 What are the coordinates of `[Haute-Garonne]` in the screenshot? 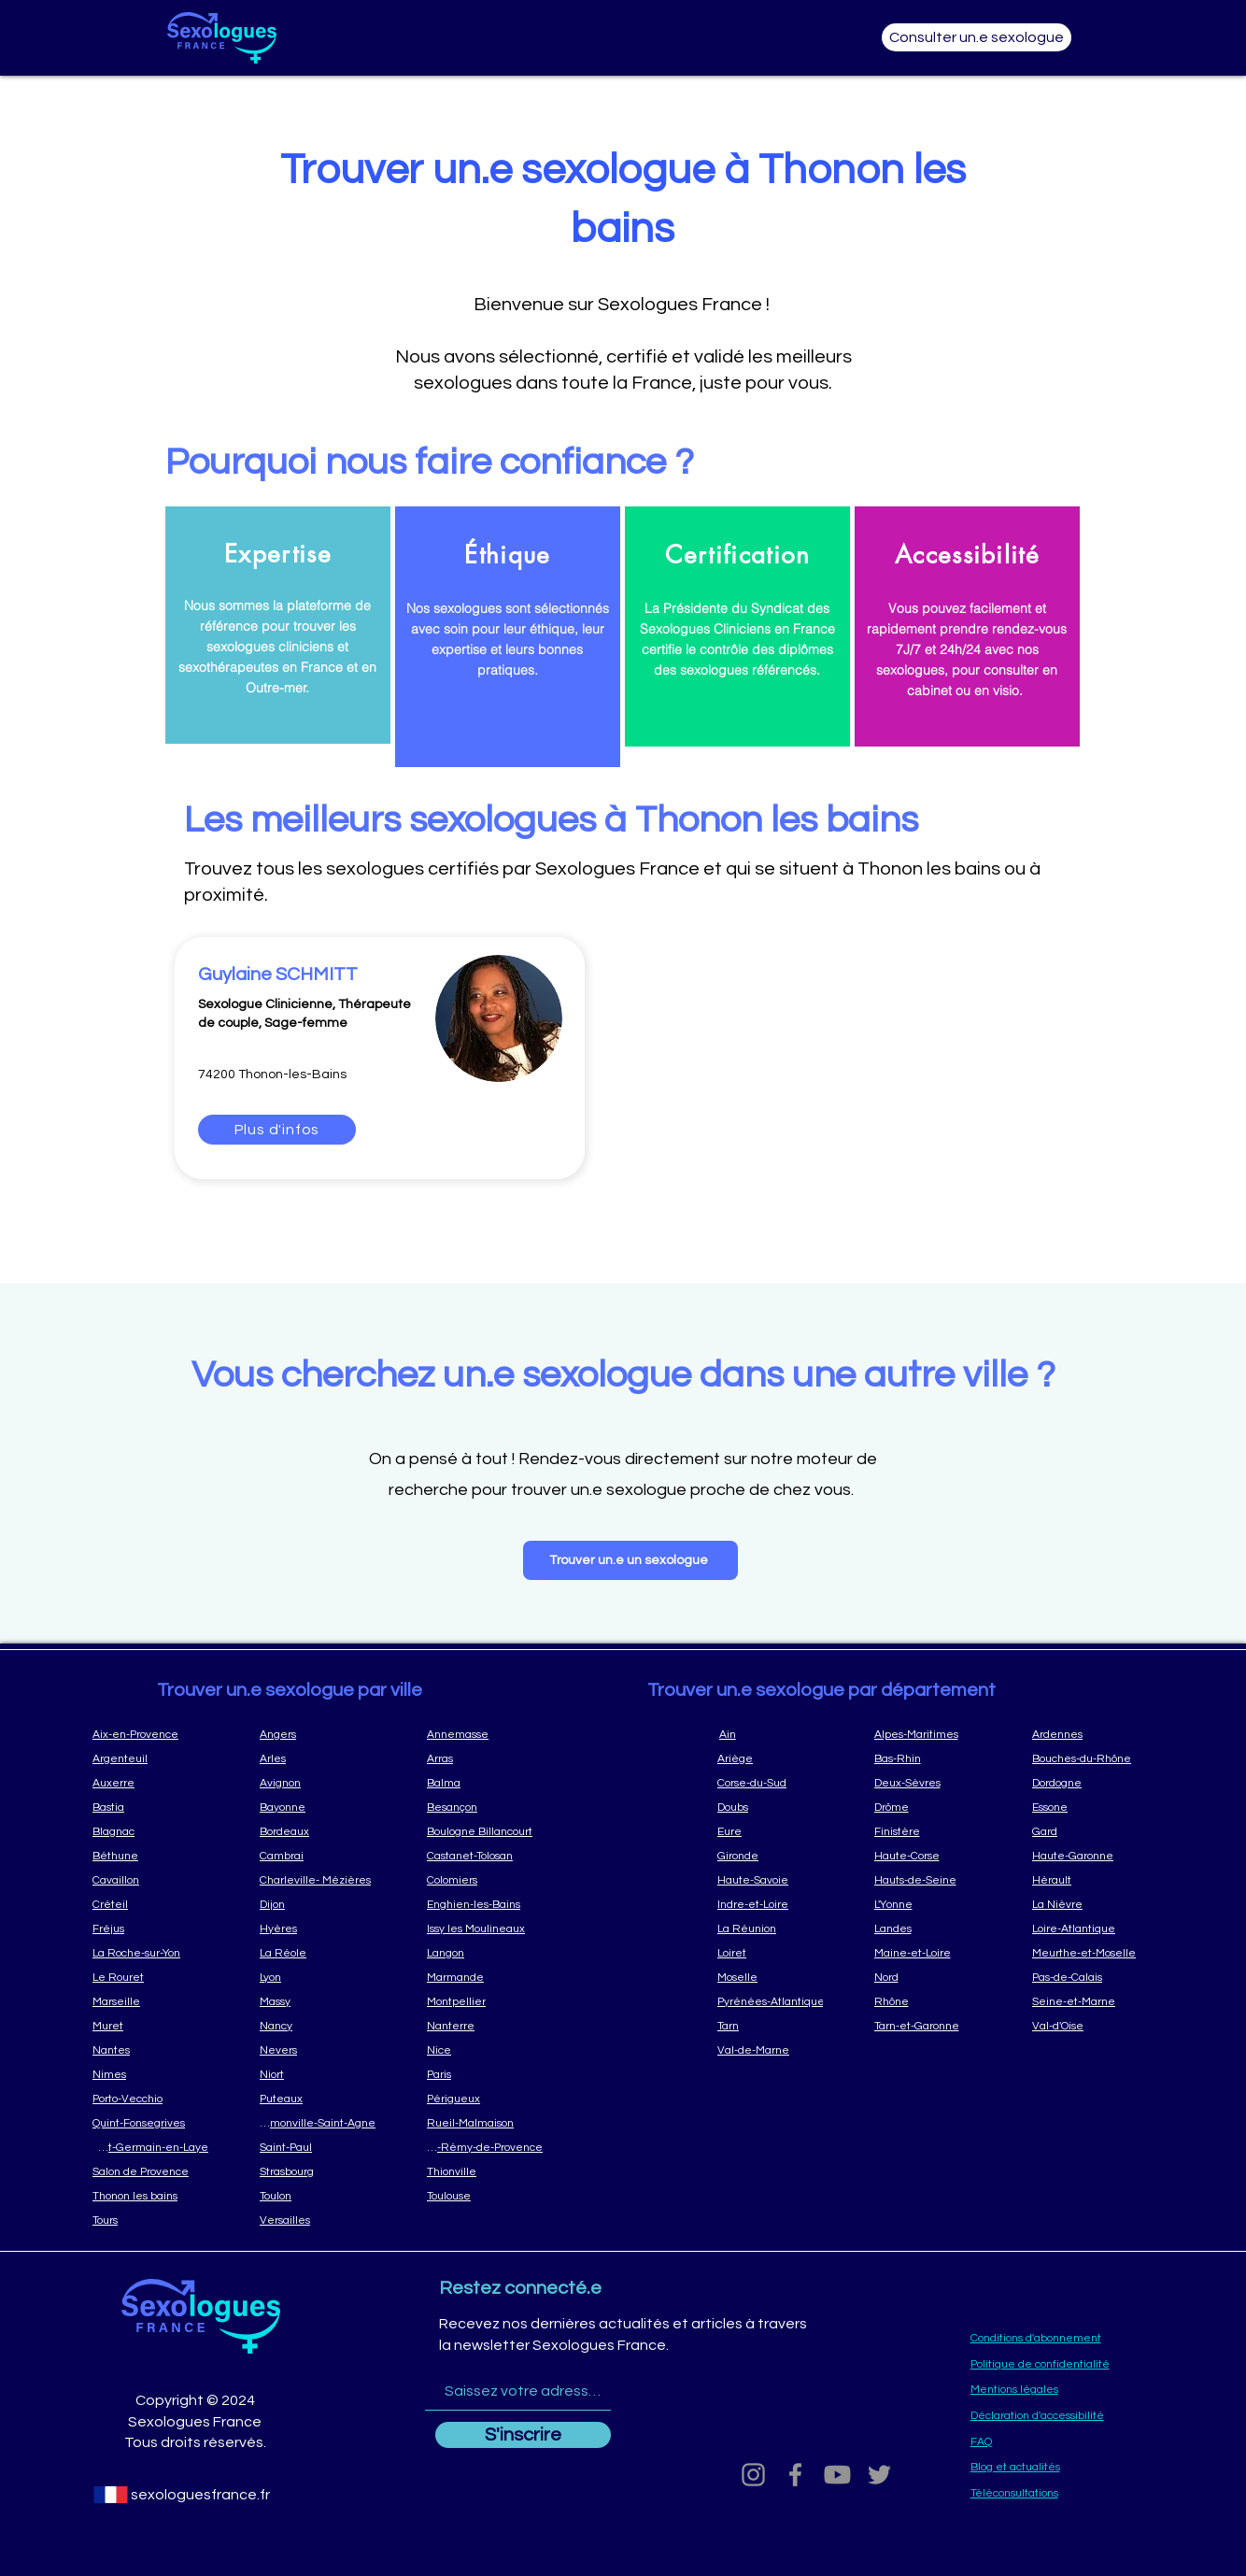 It's located at (1092, 1855).